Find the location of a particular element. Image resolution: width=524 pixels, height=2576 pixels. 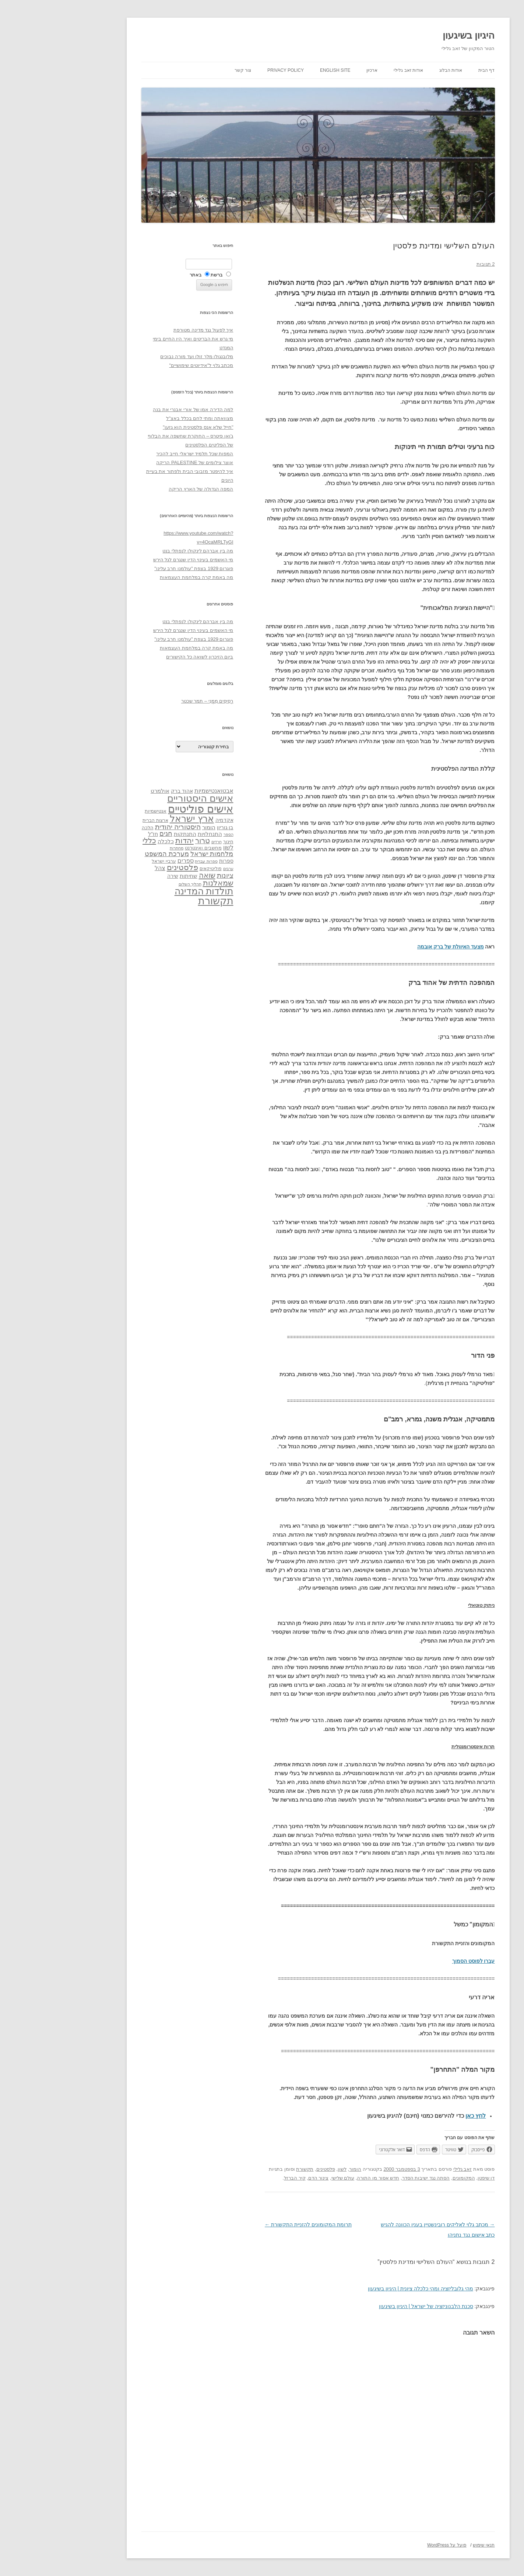

תקשורת [תקשורת (143 פריטים)] is located at coordinates (159, 901).